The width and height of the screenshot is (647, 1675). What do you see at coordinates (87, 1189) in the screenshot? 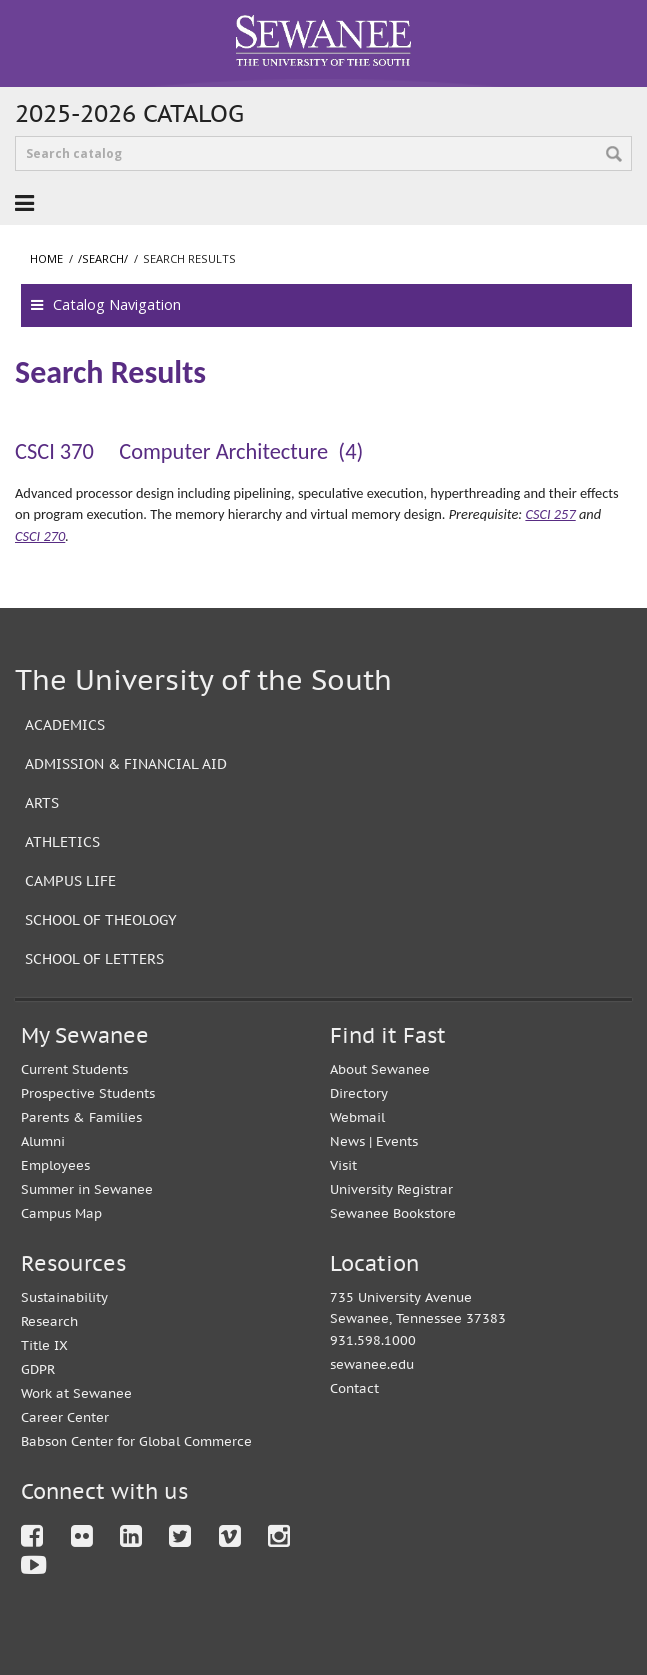
I see `Summer in Sewanee` at bounding box center [87, 1189].